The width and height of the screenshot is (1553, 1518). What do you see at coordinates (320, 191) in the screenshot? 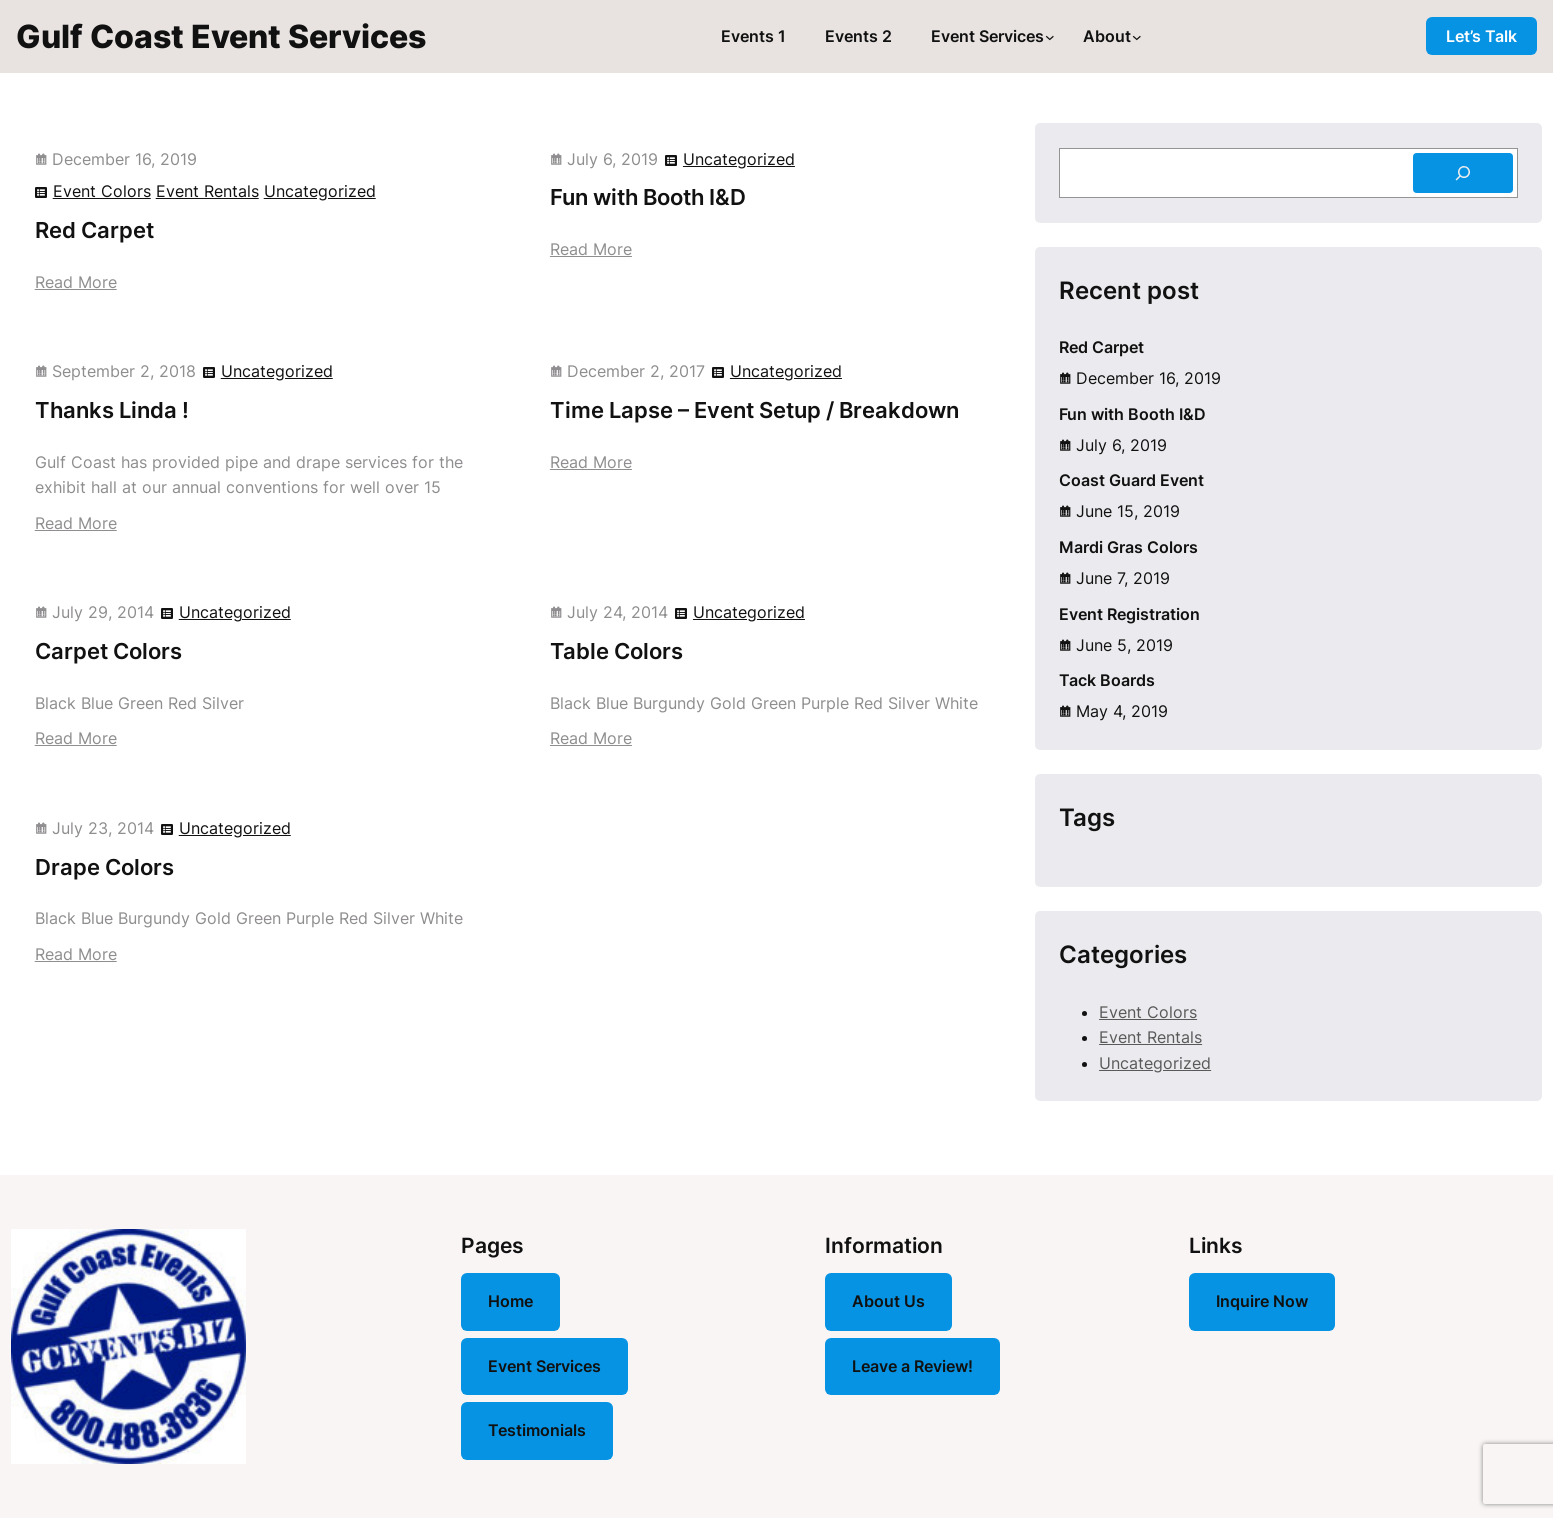
I see `Uncategorized` at bounding box center [320, 191].